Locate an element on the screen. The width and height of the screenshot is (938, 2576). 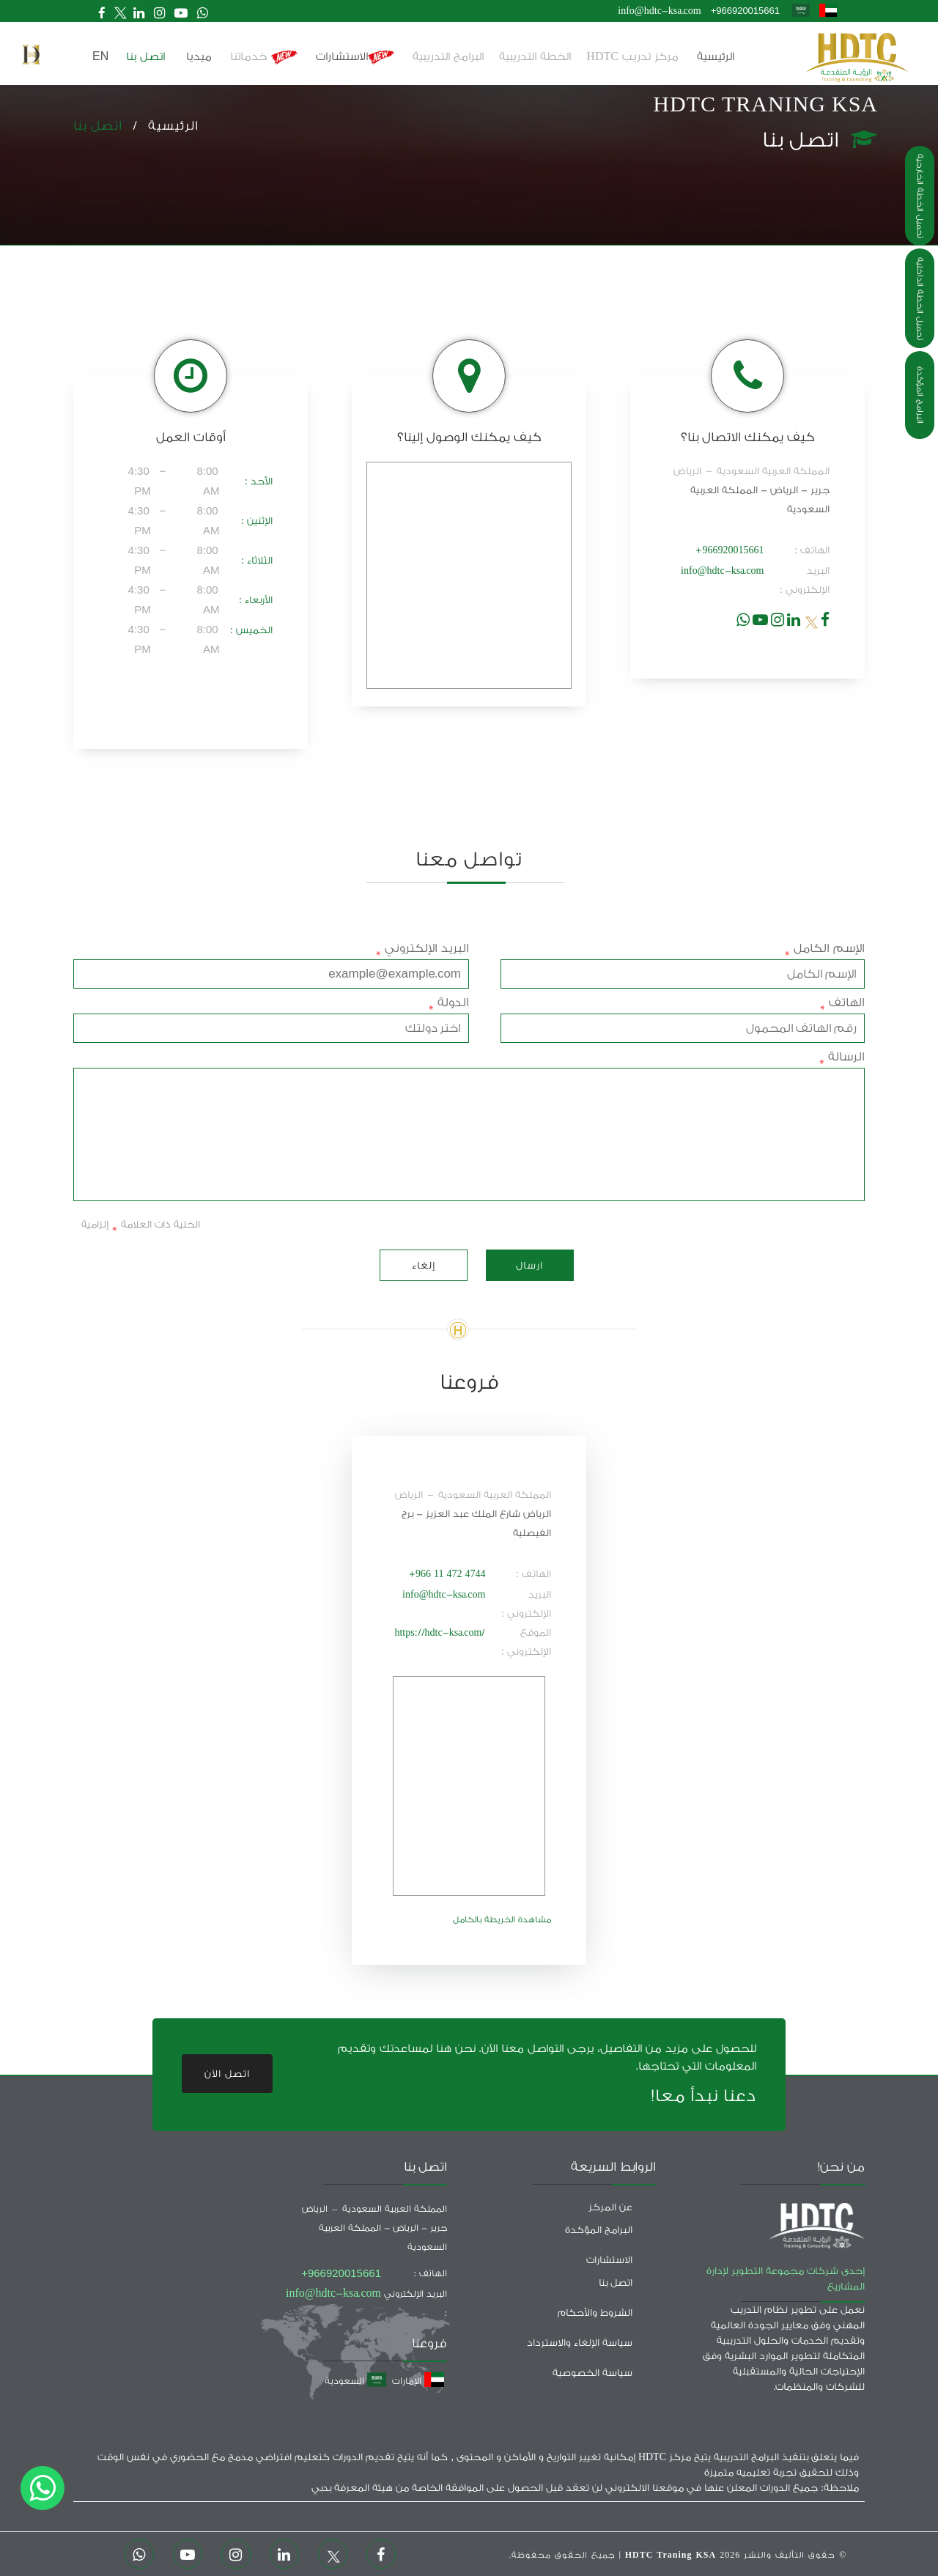
الرئيسية is located at coordinates (715, 57).